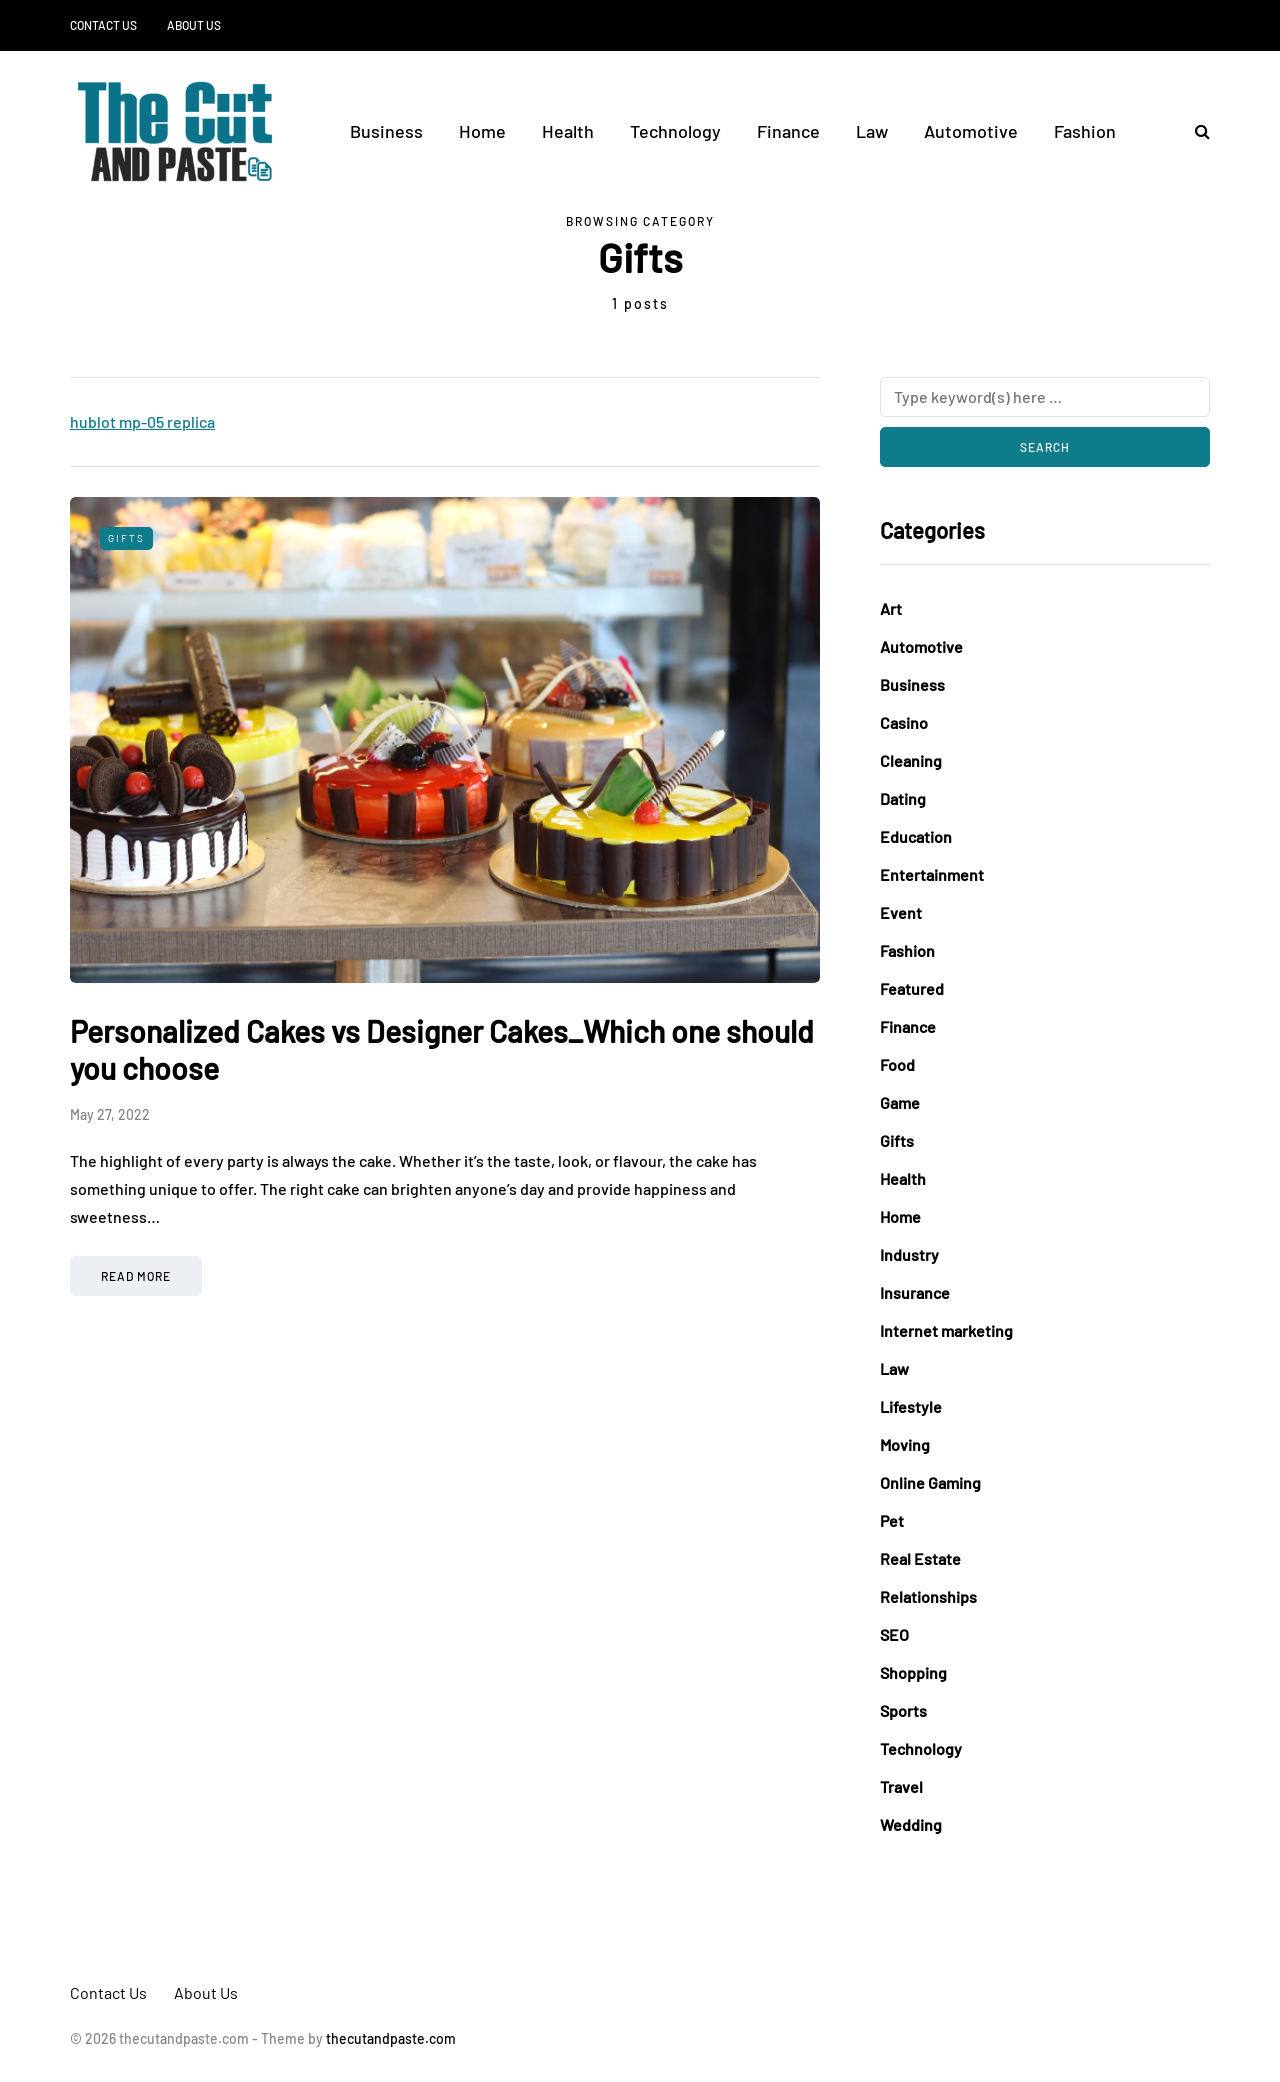 This screenshot has height=2082, width=1280. What do you see at coordinates (872, 131) in the screenshot?
I see `Law` at bounding box center [872, 131].